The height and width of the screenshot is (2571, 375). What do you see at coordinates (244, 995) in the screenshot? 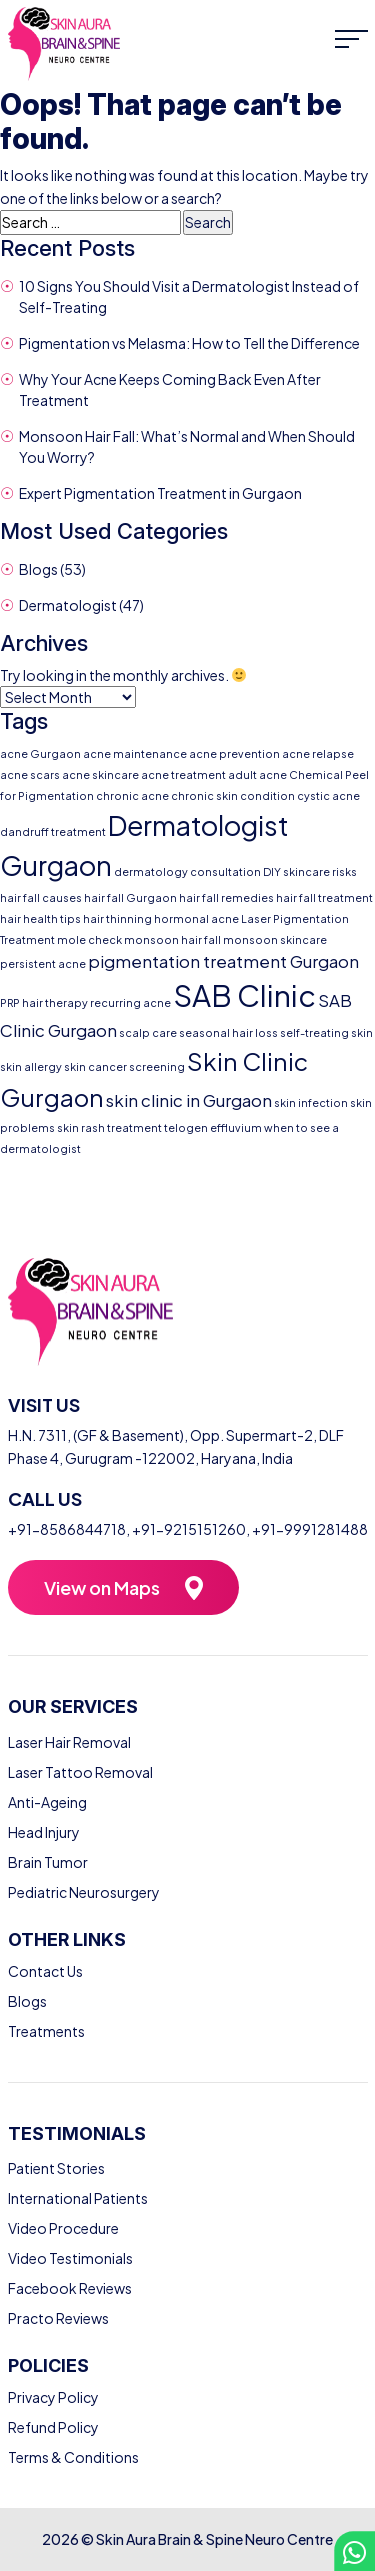
I see `SAB Clinic [SAB Clinic (6 items)]` at bounding box center [244, 995].